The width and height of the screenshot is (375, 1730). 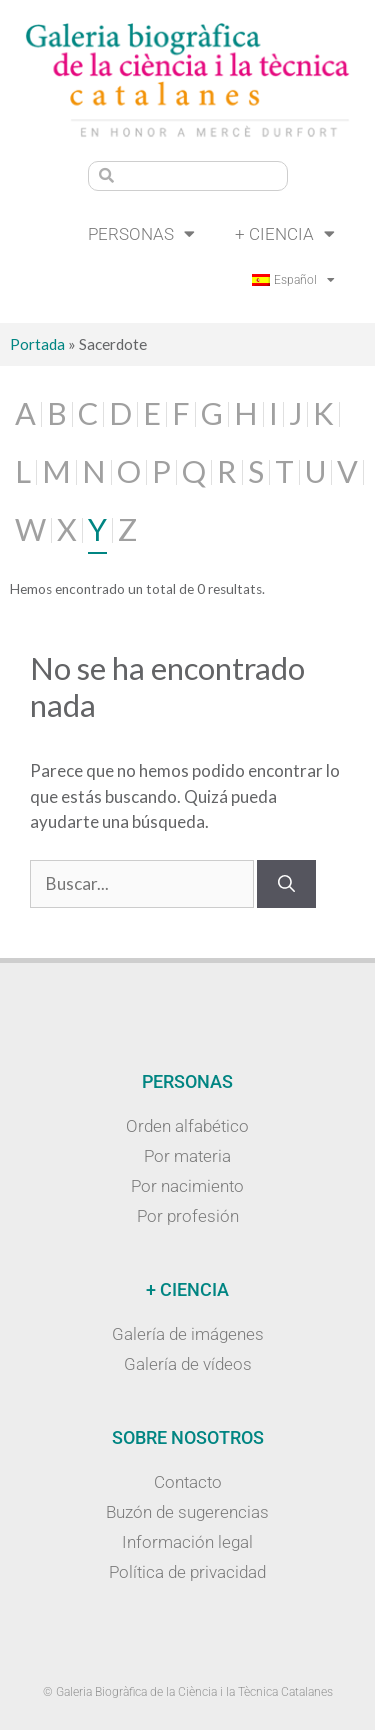 What do you see at coordinates (188, 1216) in the screenshot?
I see `Por profesión` at bounding box center [188, 1216].